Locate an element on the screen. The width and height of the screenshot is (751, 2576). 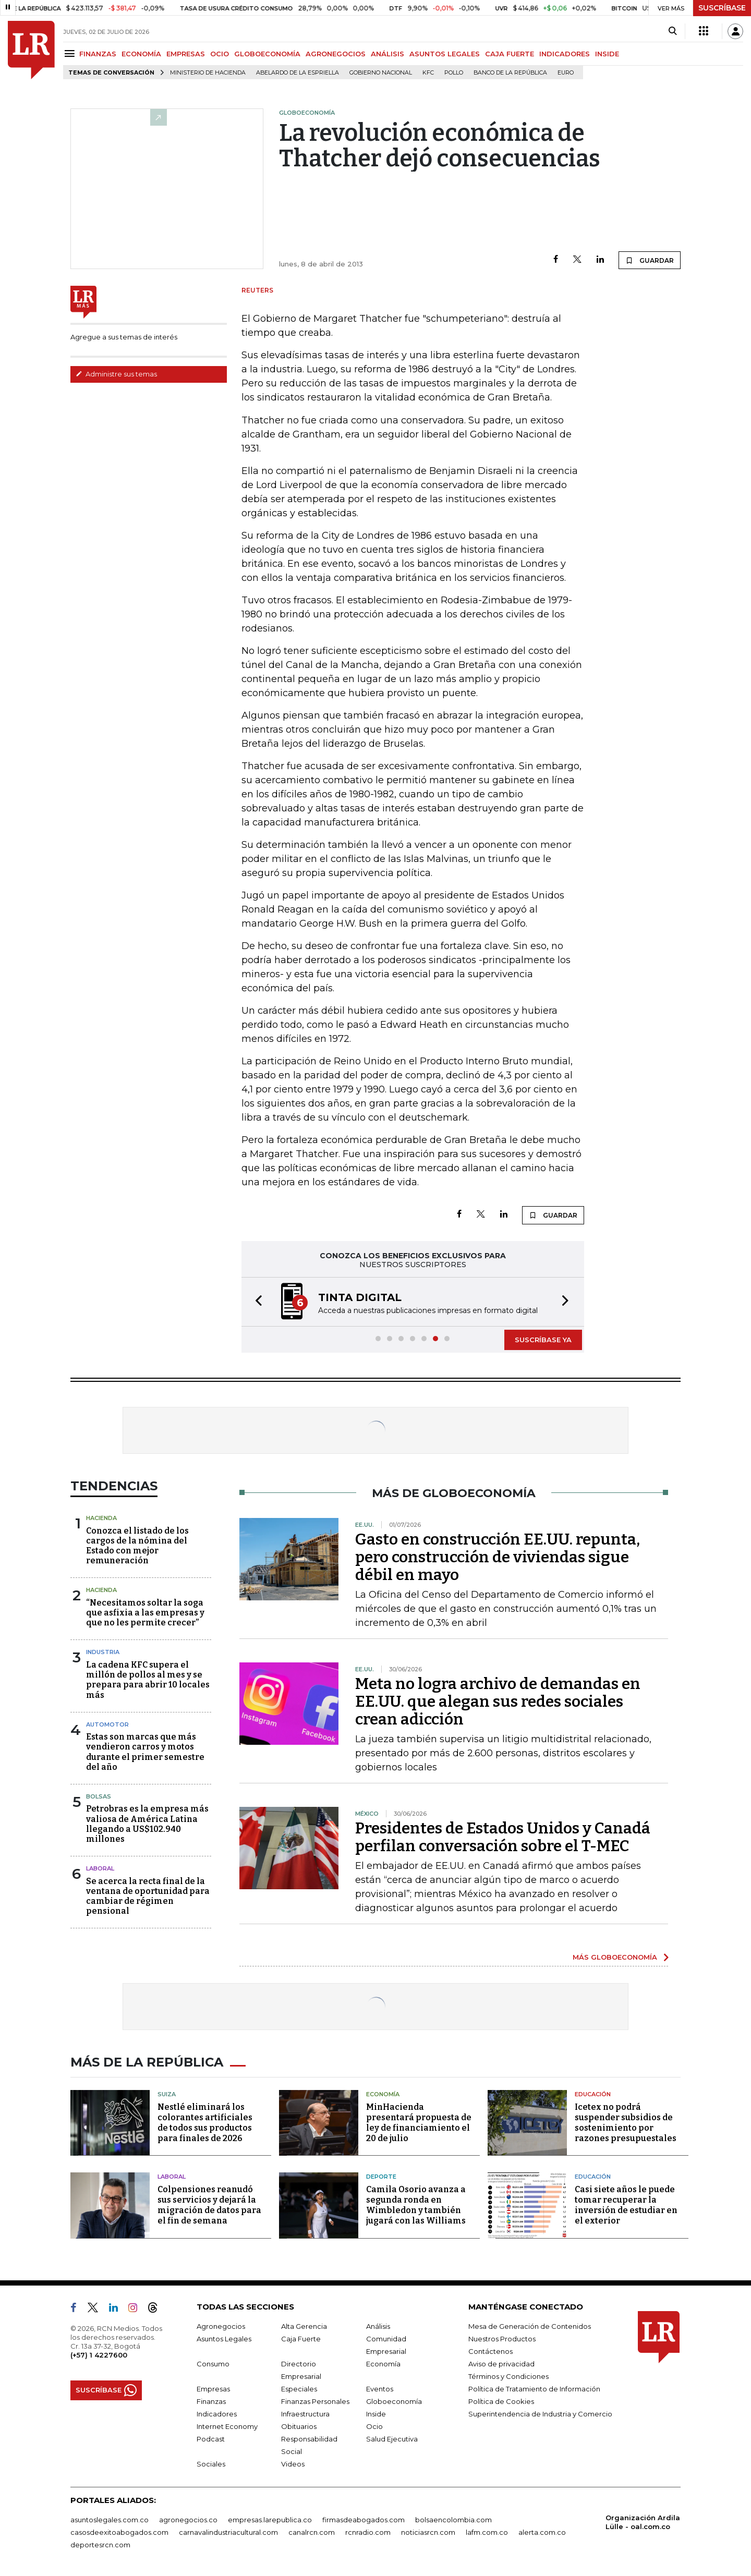
[button] is located at coordinates (255, 1302).